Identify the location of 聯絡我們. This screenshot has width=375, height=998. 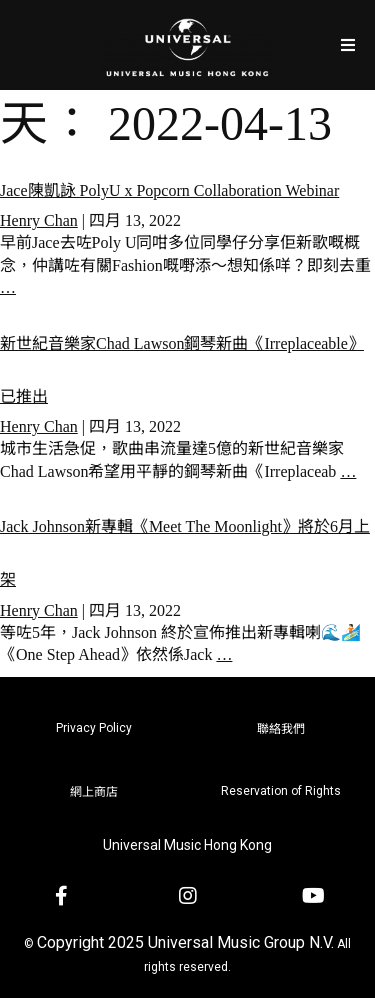
(281, 729).